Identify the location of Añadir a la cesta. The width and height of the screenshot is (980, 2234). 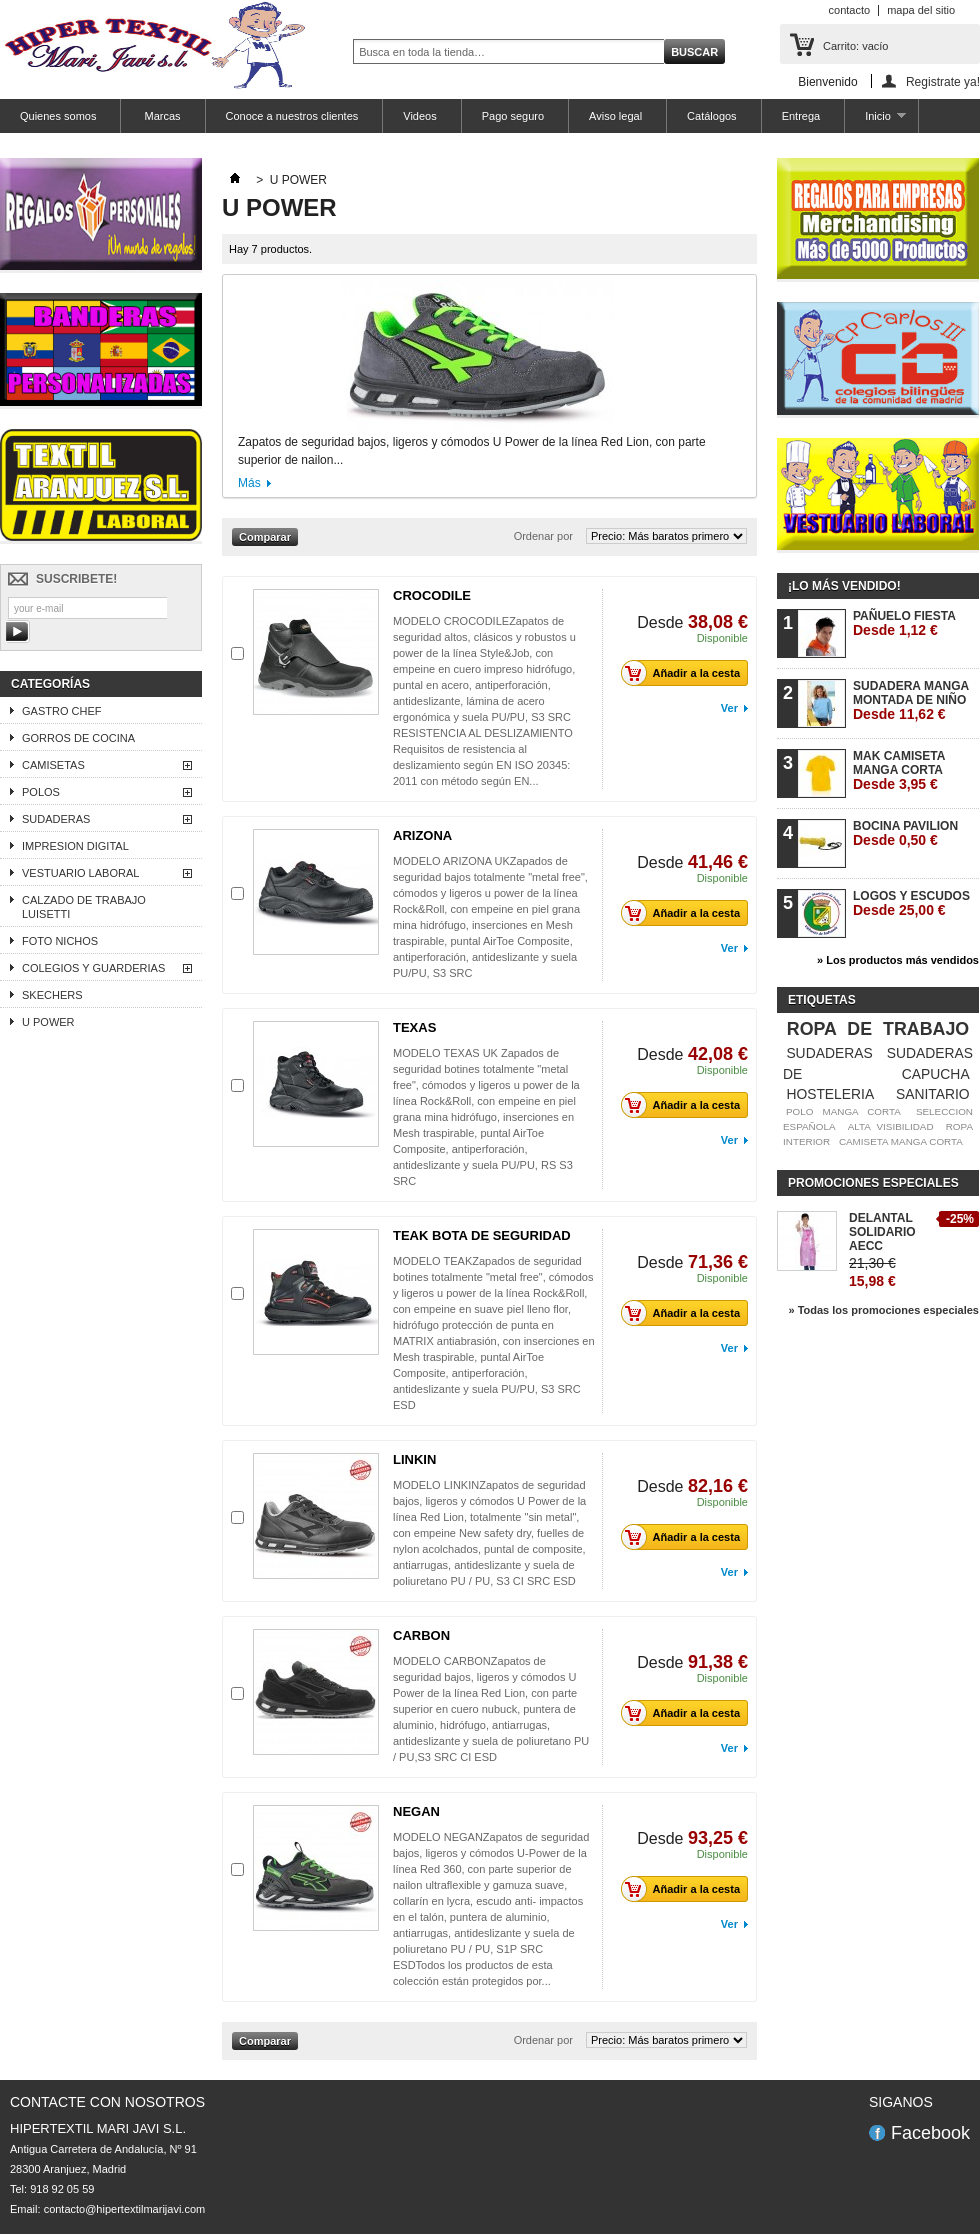
(686, 673).